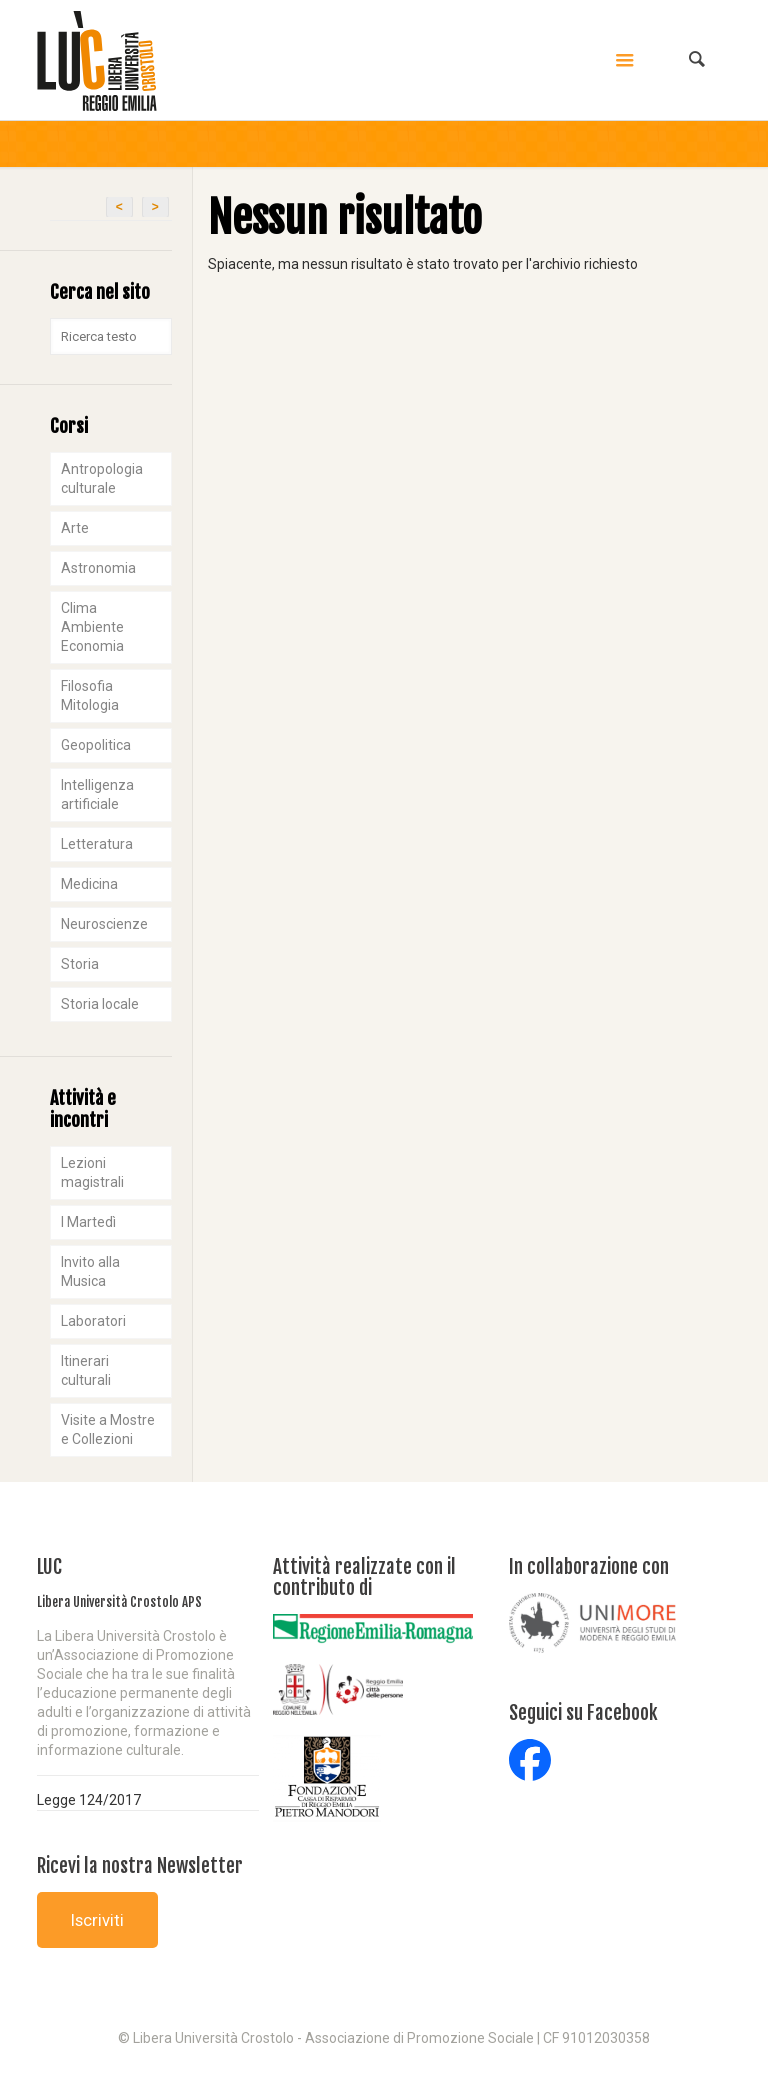 The width and height of the screenshot is (768, 2097). Describe the element at coordinates (92, 1172) in the screenshot. I see `Lezioni magistrali` at that location.